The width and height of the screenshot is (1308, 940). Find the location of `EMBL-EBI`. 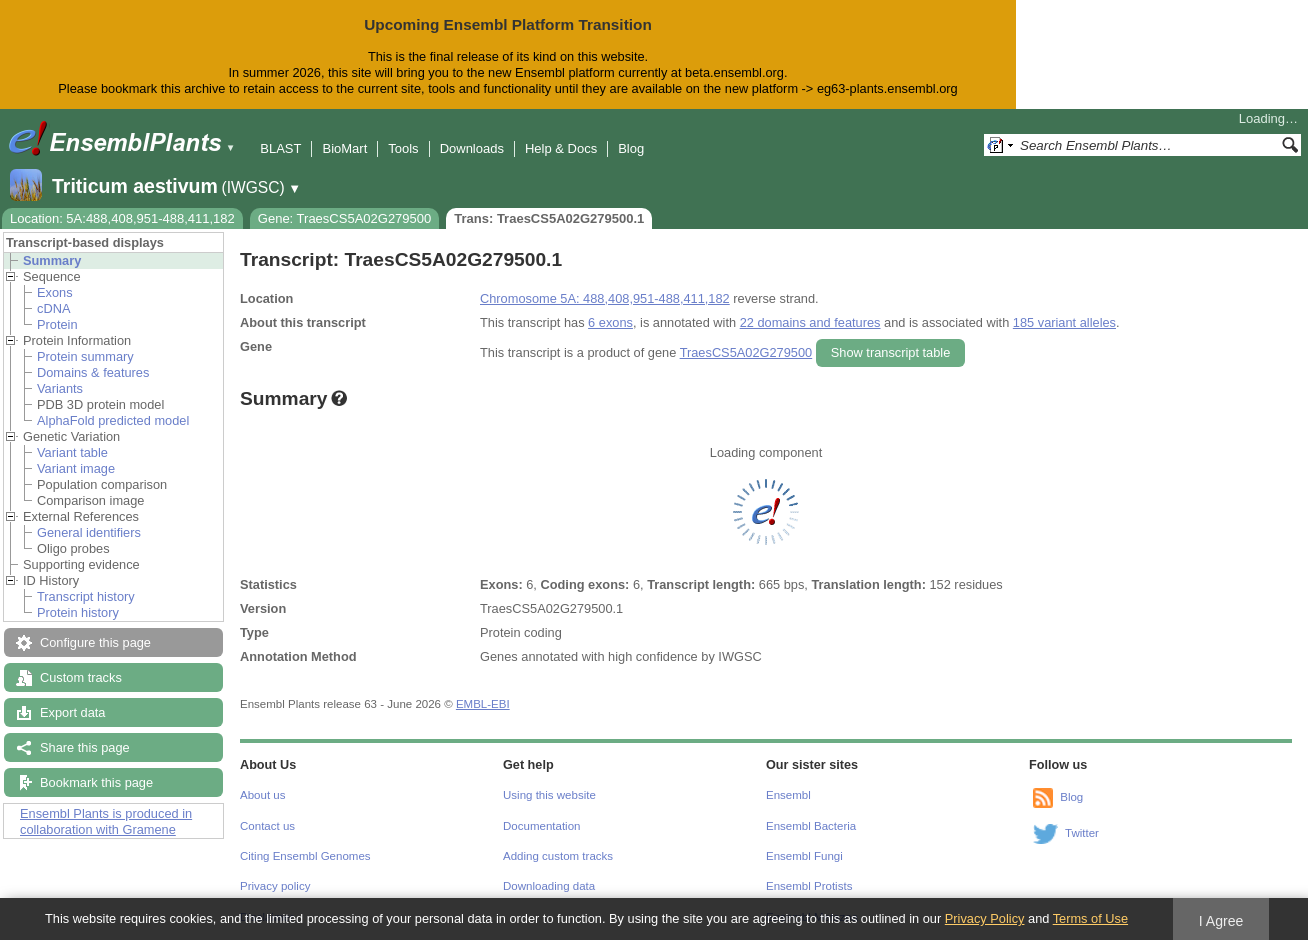

EMBL-EBI is located at coordinates (483, 704).